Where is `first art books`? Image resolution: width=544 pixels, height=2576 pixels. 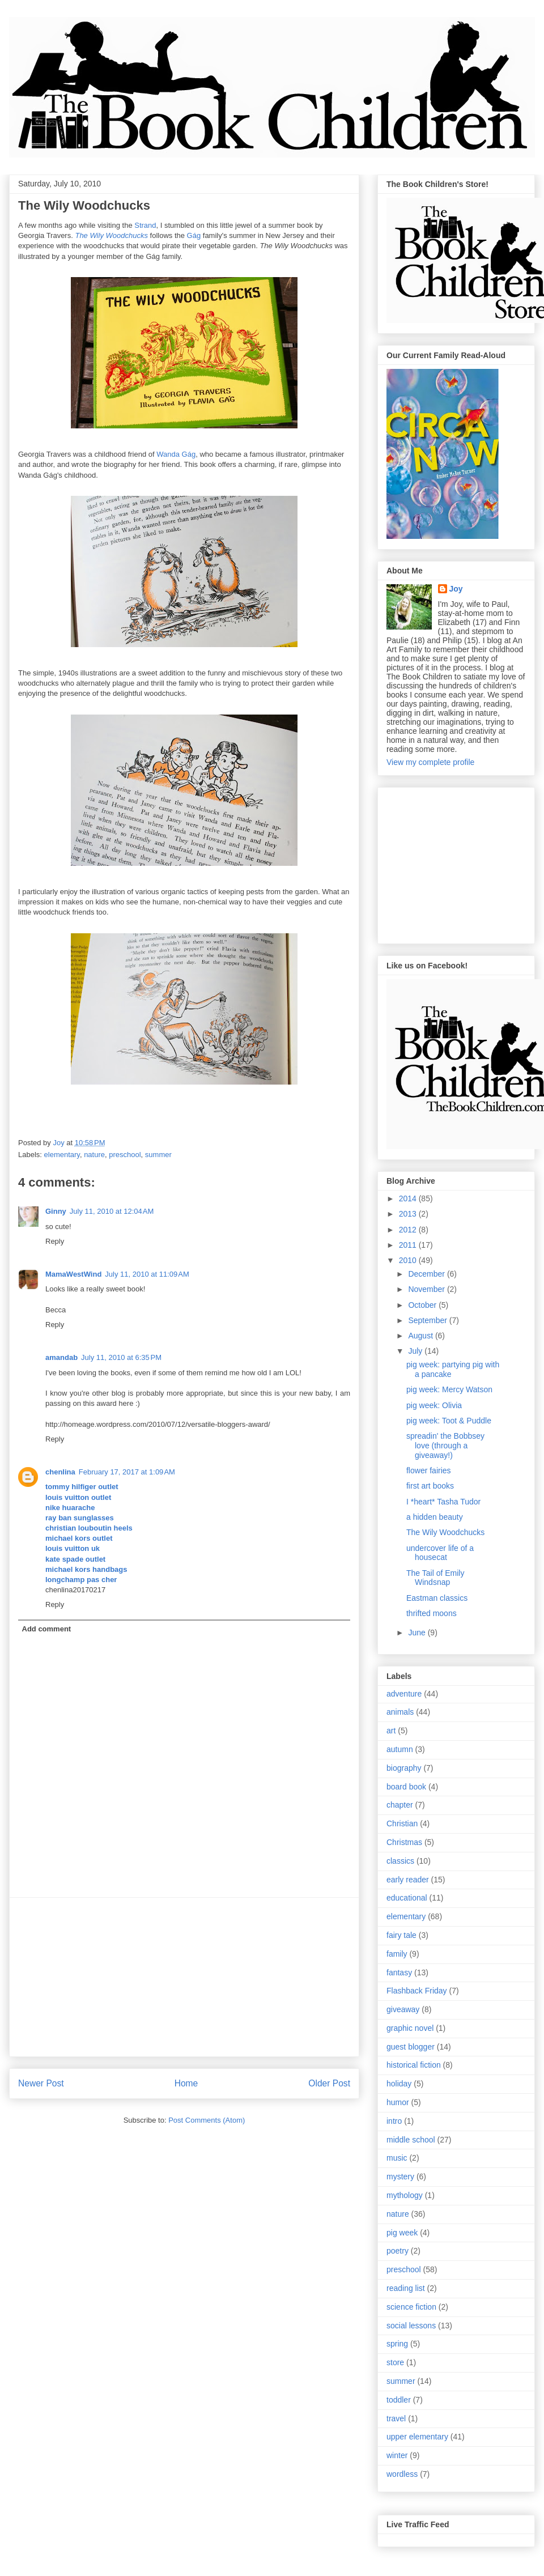
first art books is located at coordinates (430, 1485).